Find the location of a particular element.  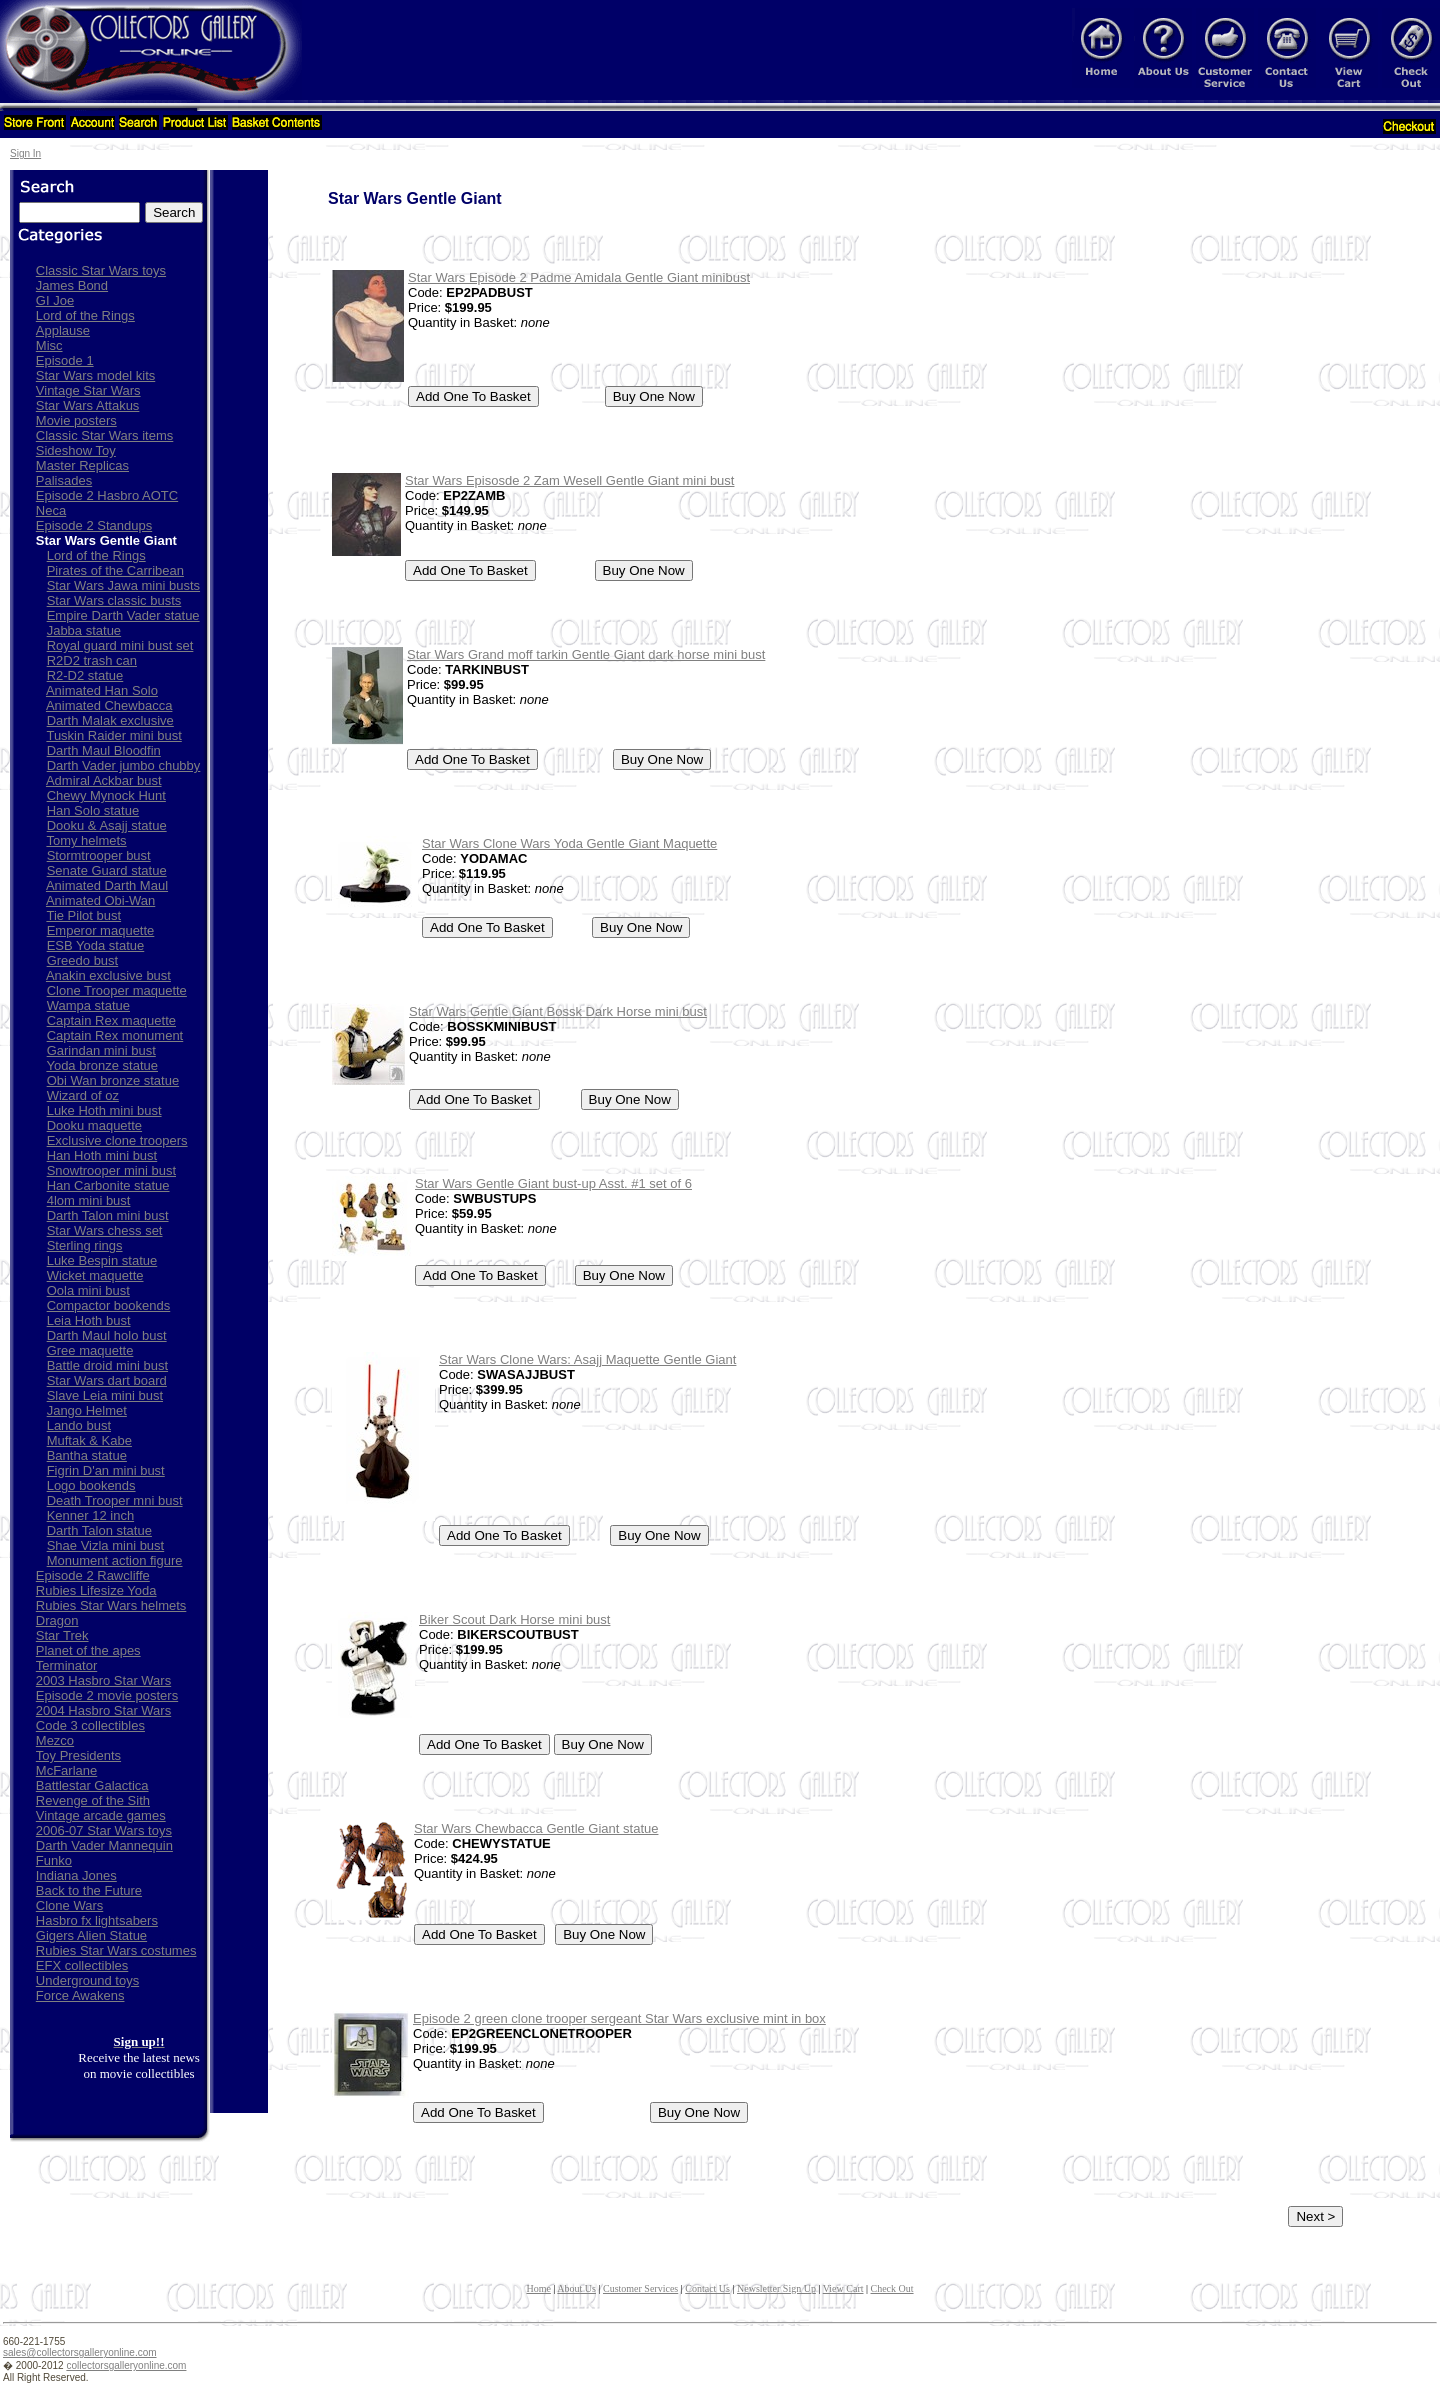

Han Solo statue is located at coordinates (93, 810).